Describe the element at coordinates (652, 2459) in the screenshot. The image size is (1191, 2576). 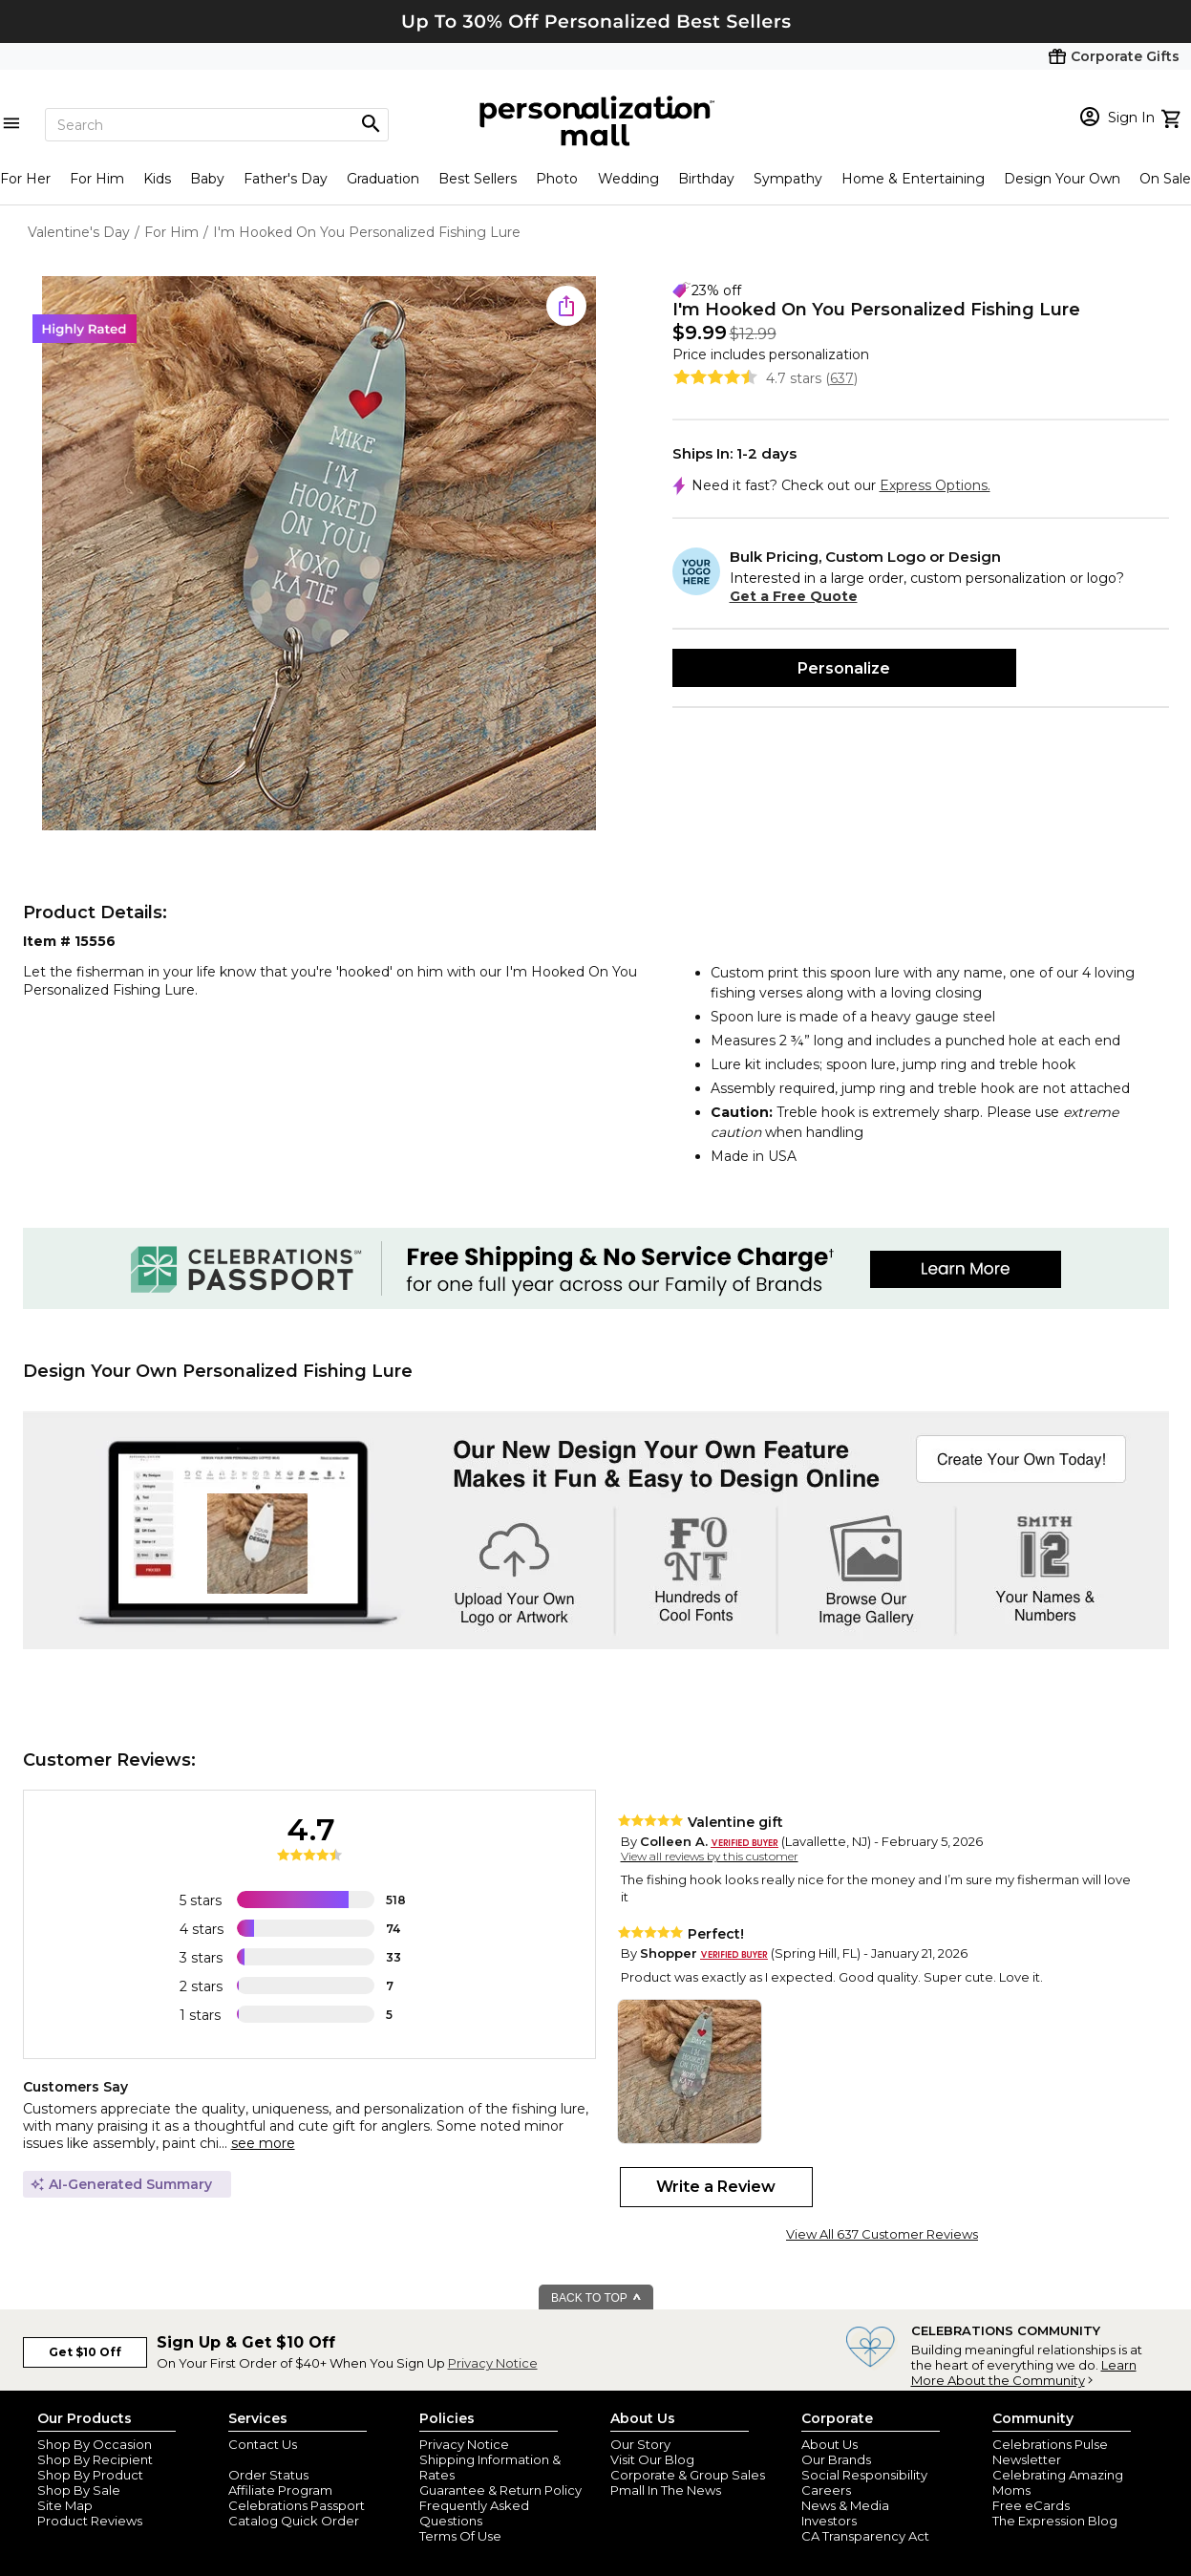
I see `Visit Our Blog` at that location.